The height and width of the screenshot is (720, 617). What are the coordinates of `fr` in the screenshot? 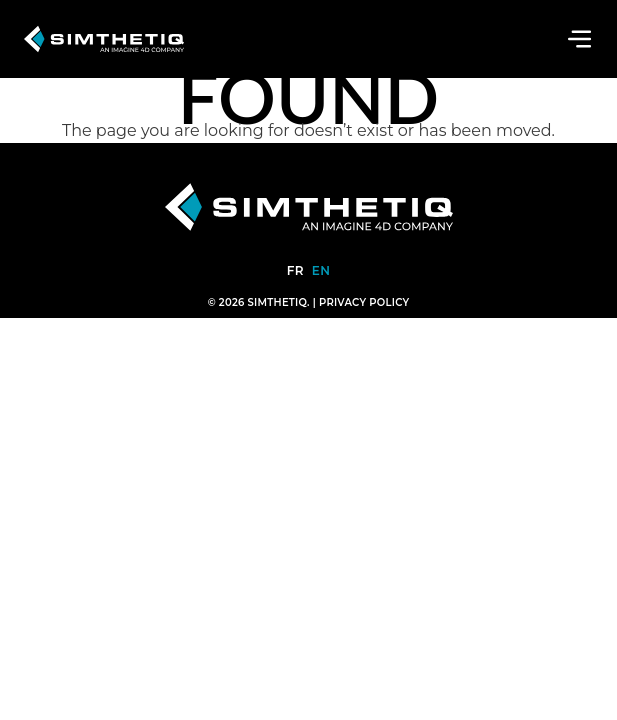 It's located at (295, 270).